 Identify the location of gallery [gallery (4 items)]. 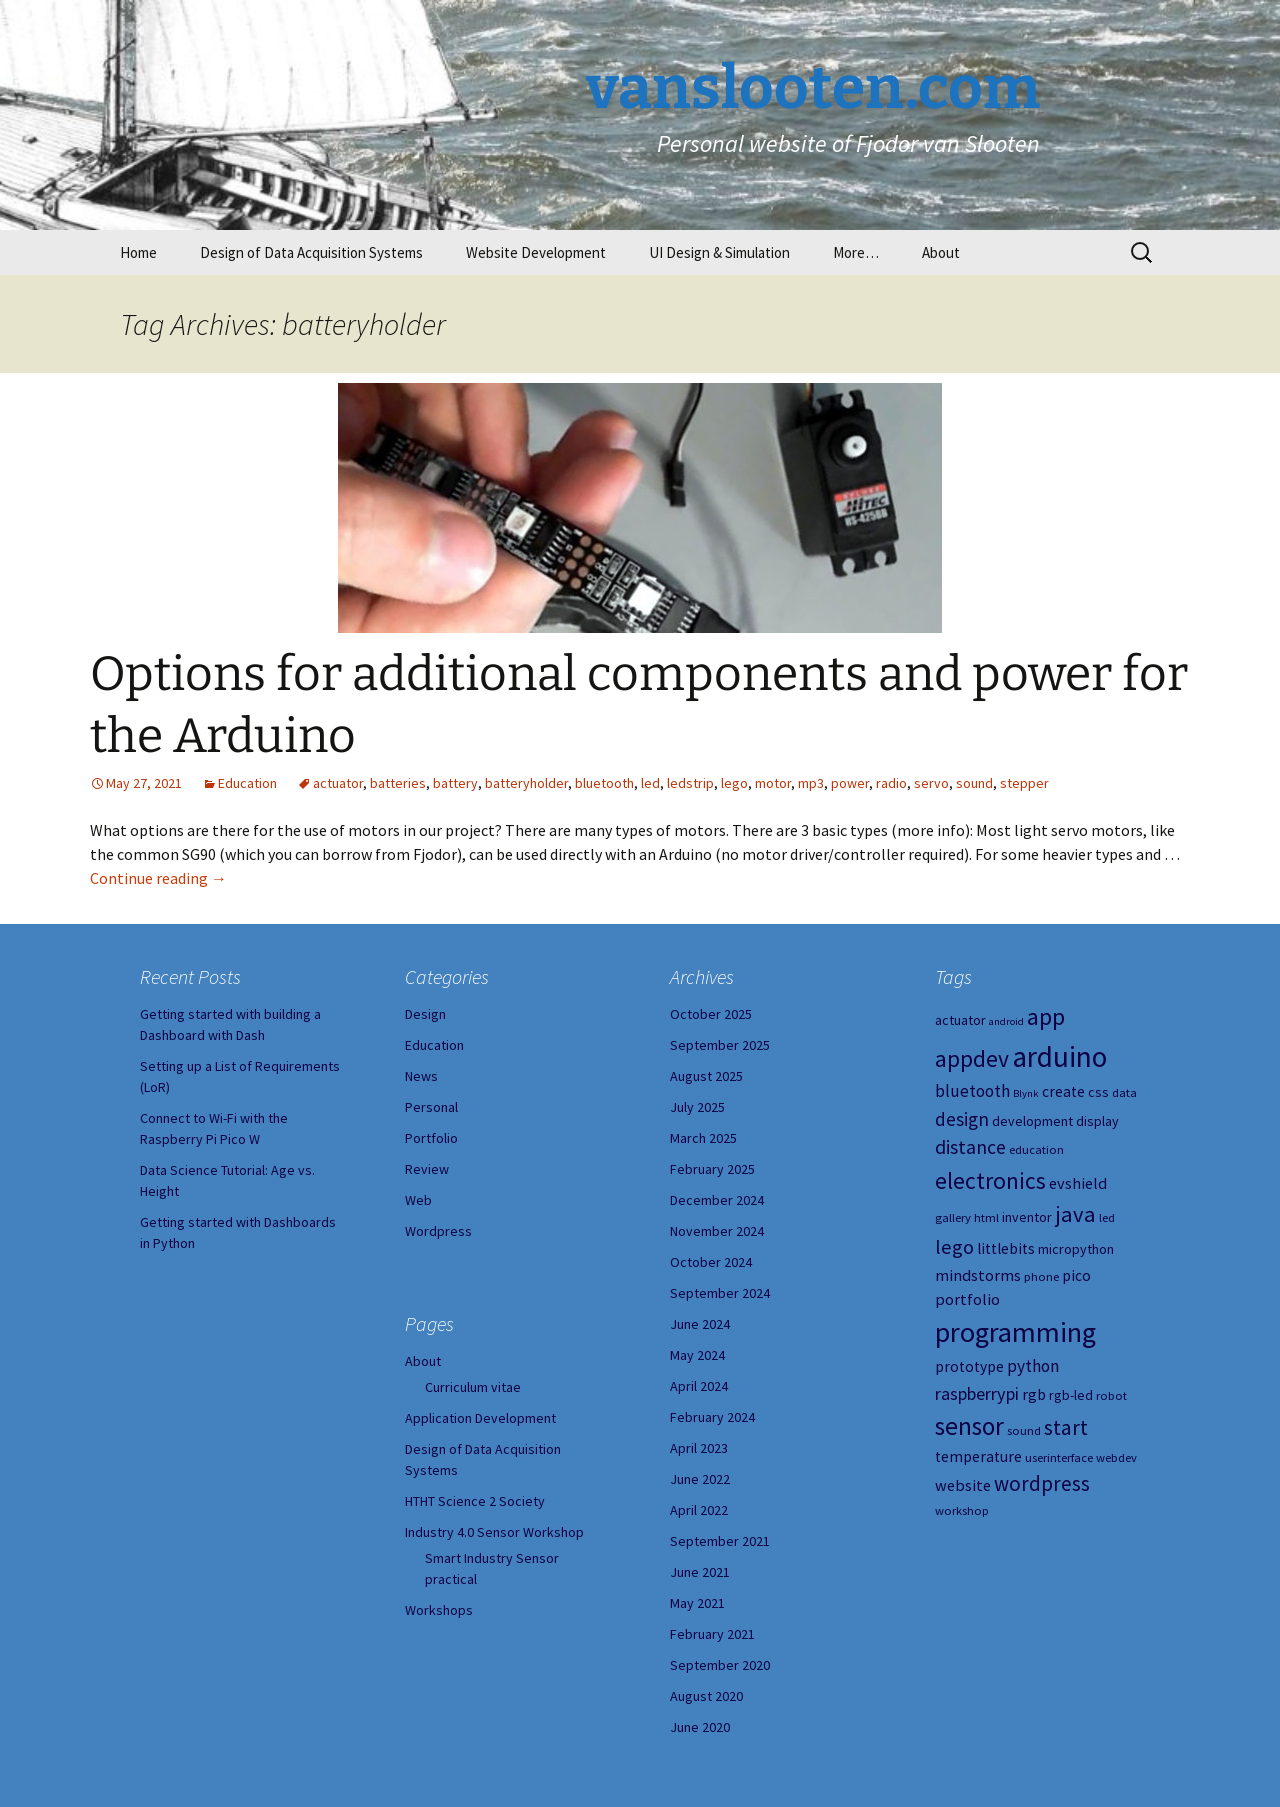
(953, 1217).